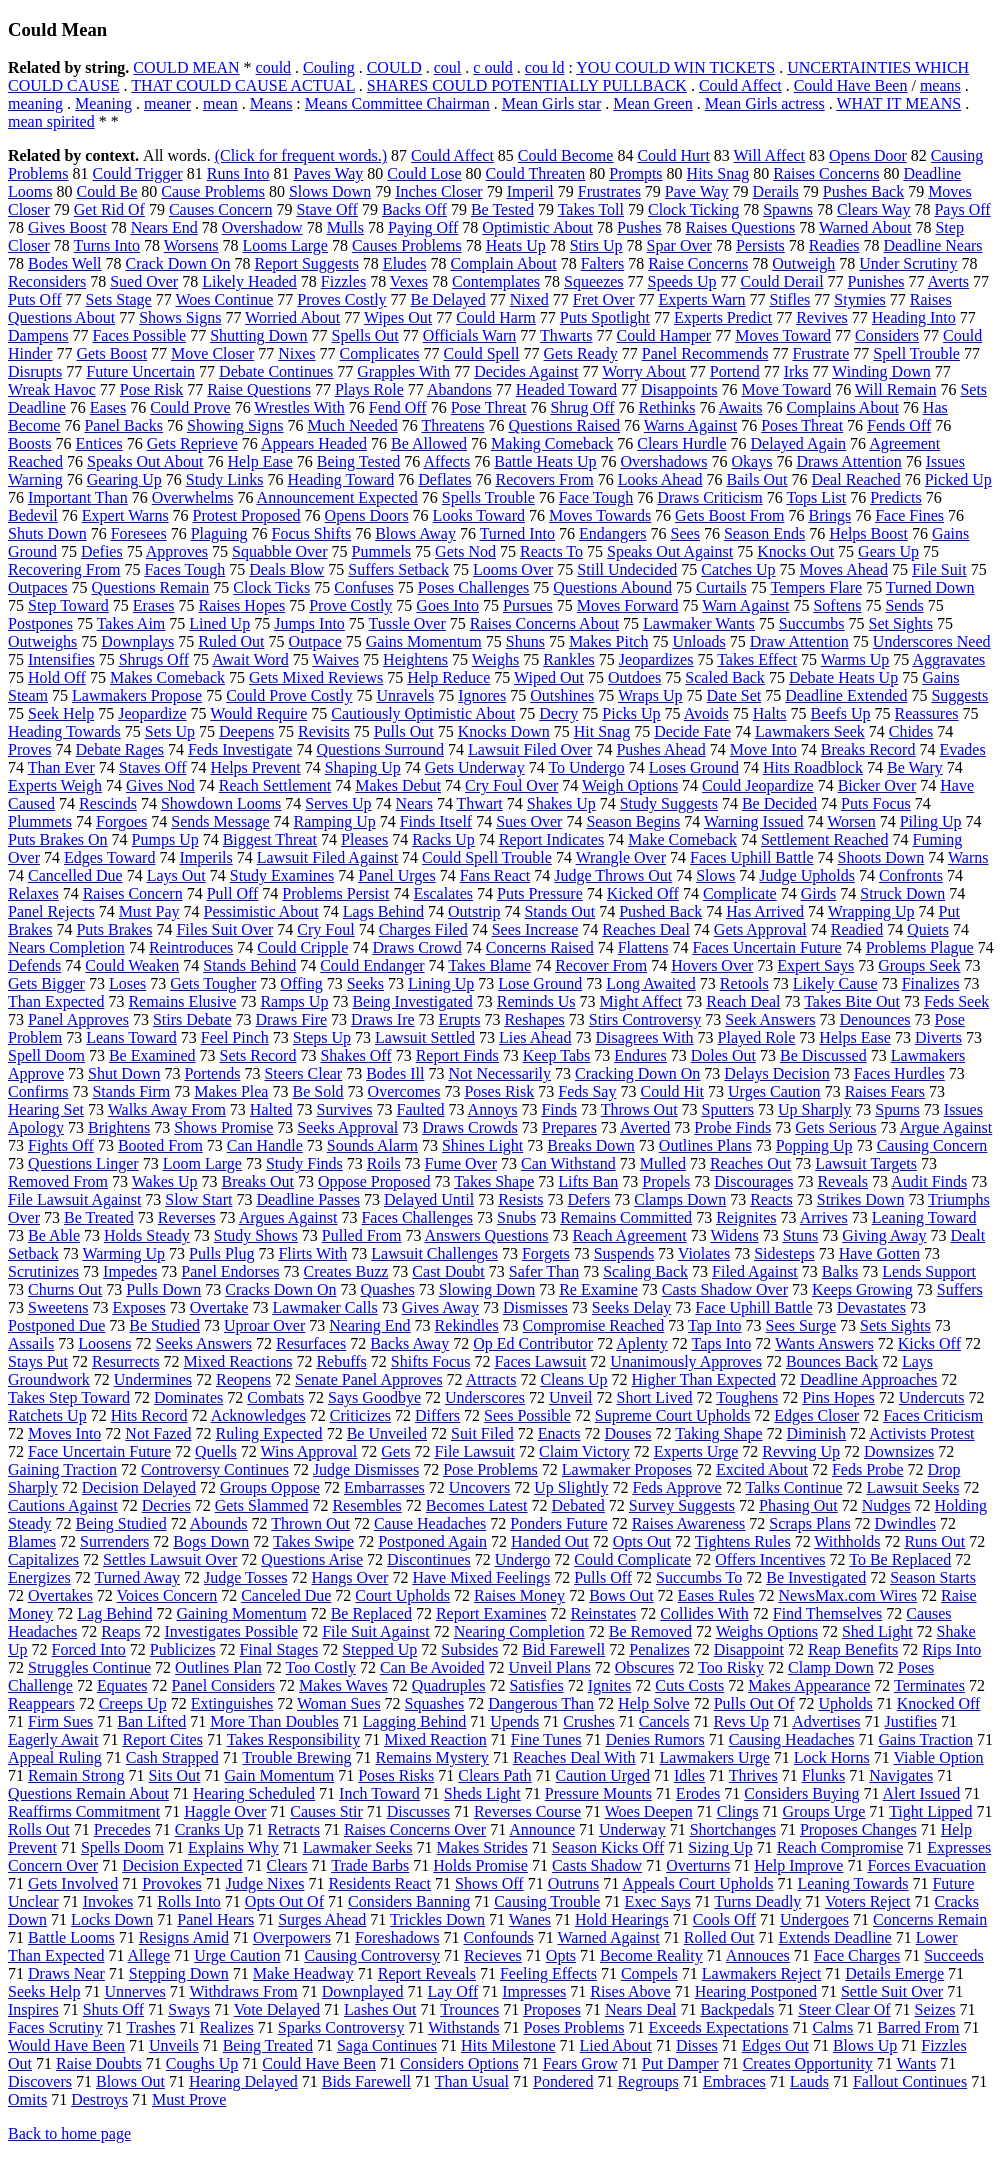  Describe the element at coordinates (765, 911) in the screenshot. I see `Has Arrived` at that location.